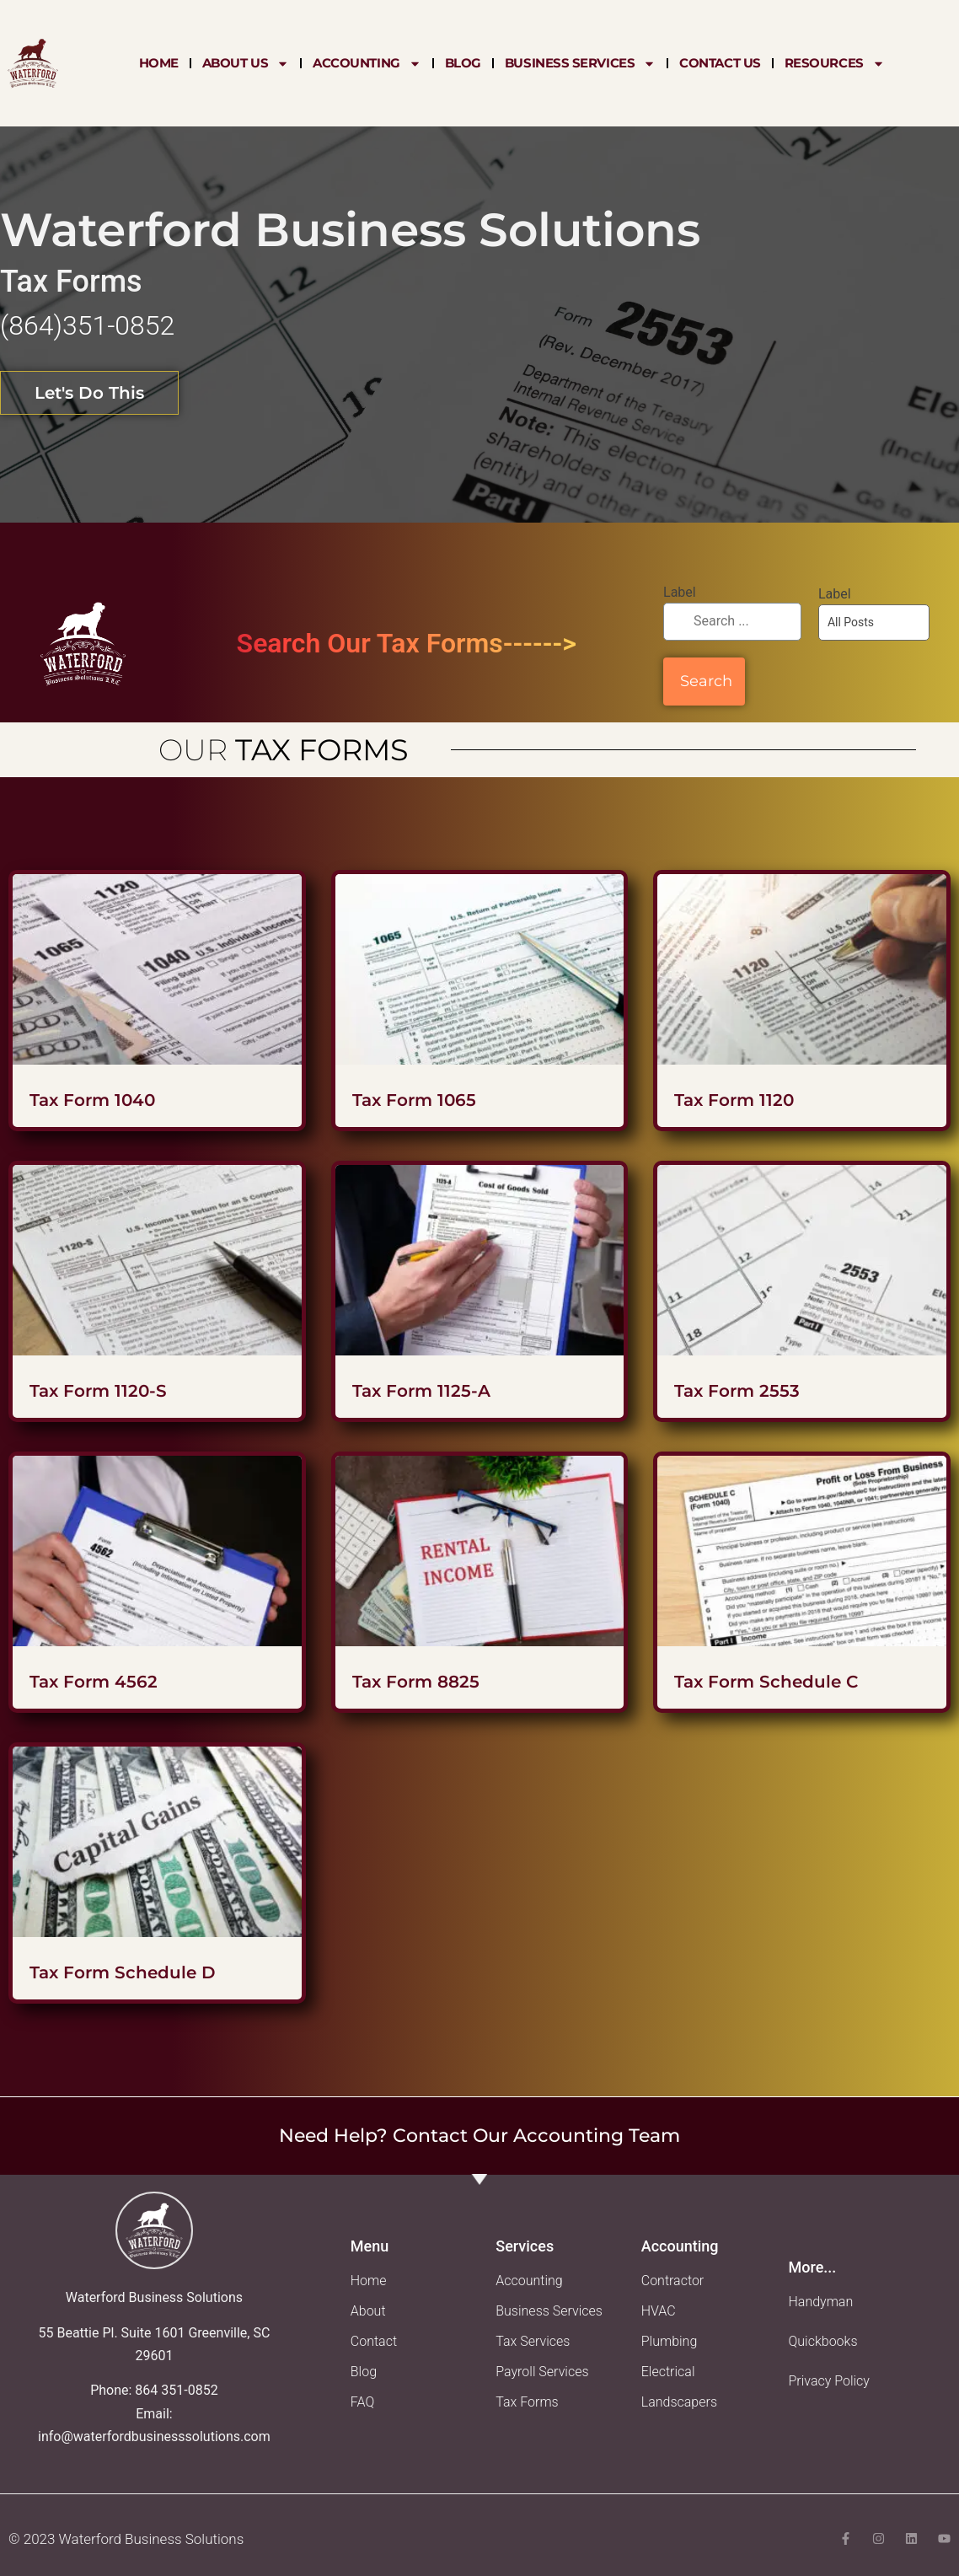 The height and width of the screenshot is (2576, 959). What do you see at coordinates (98, 1391) in the screenshot?
I see `Tax Form 1120-S` at bounding box center [98, 1391].